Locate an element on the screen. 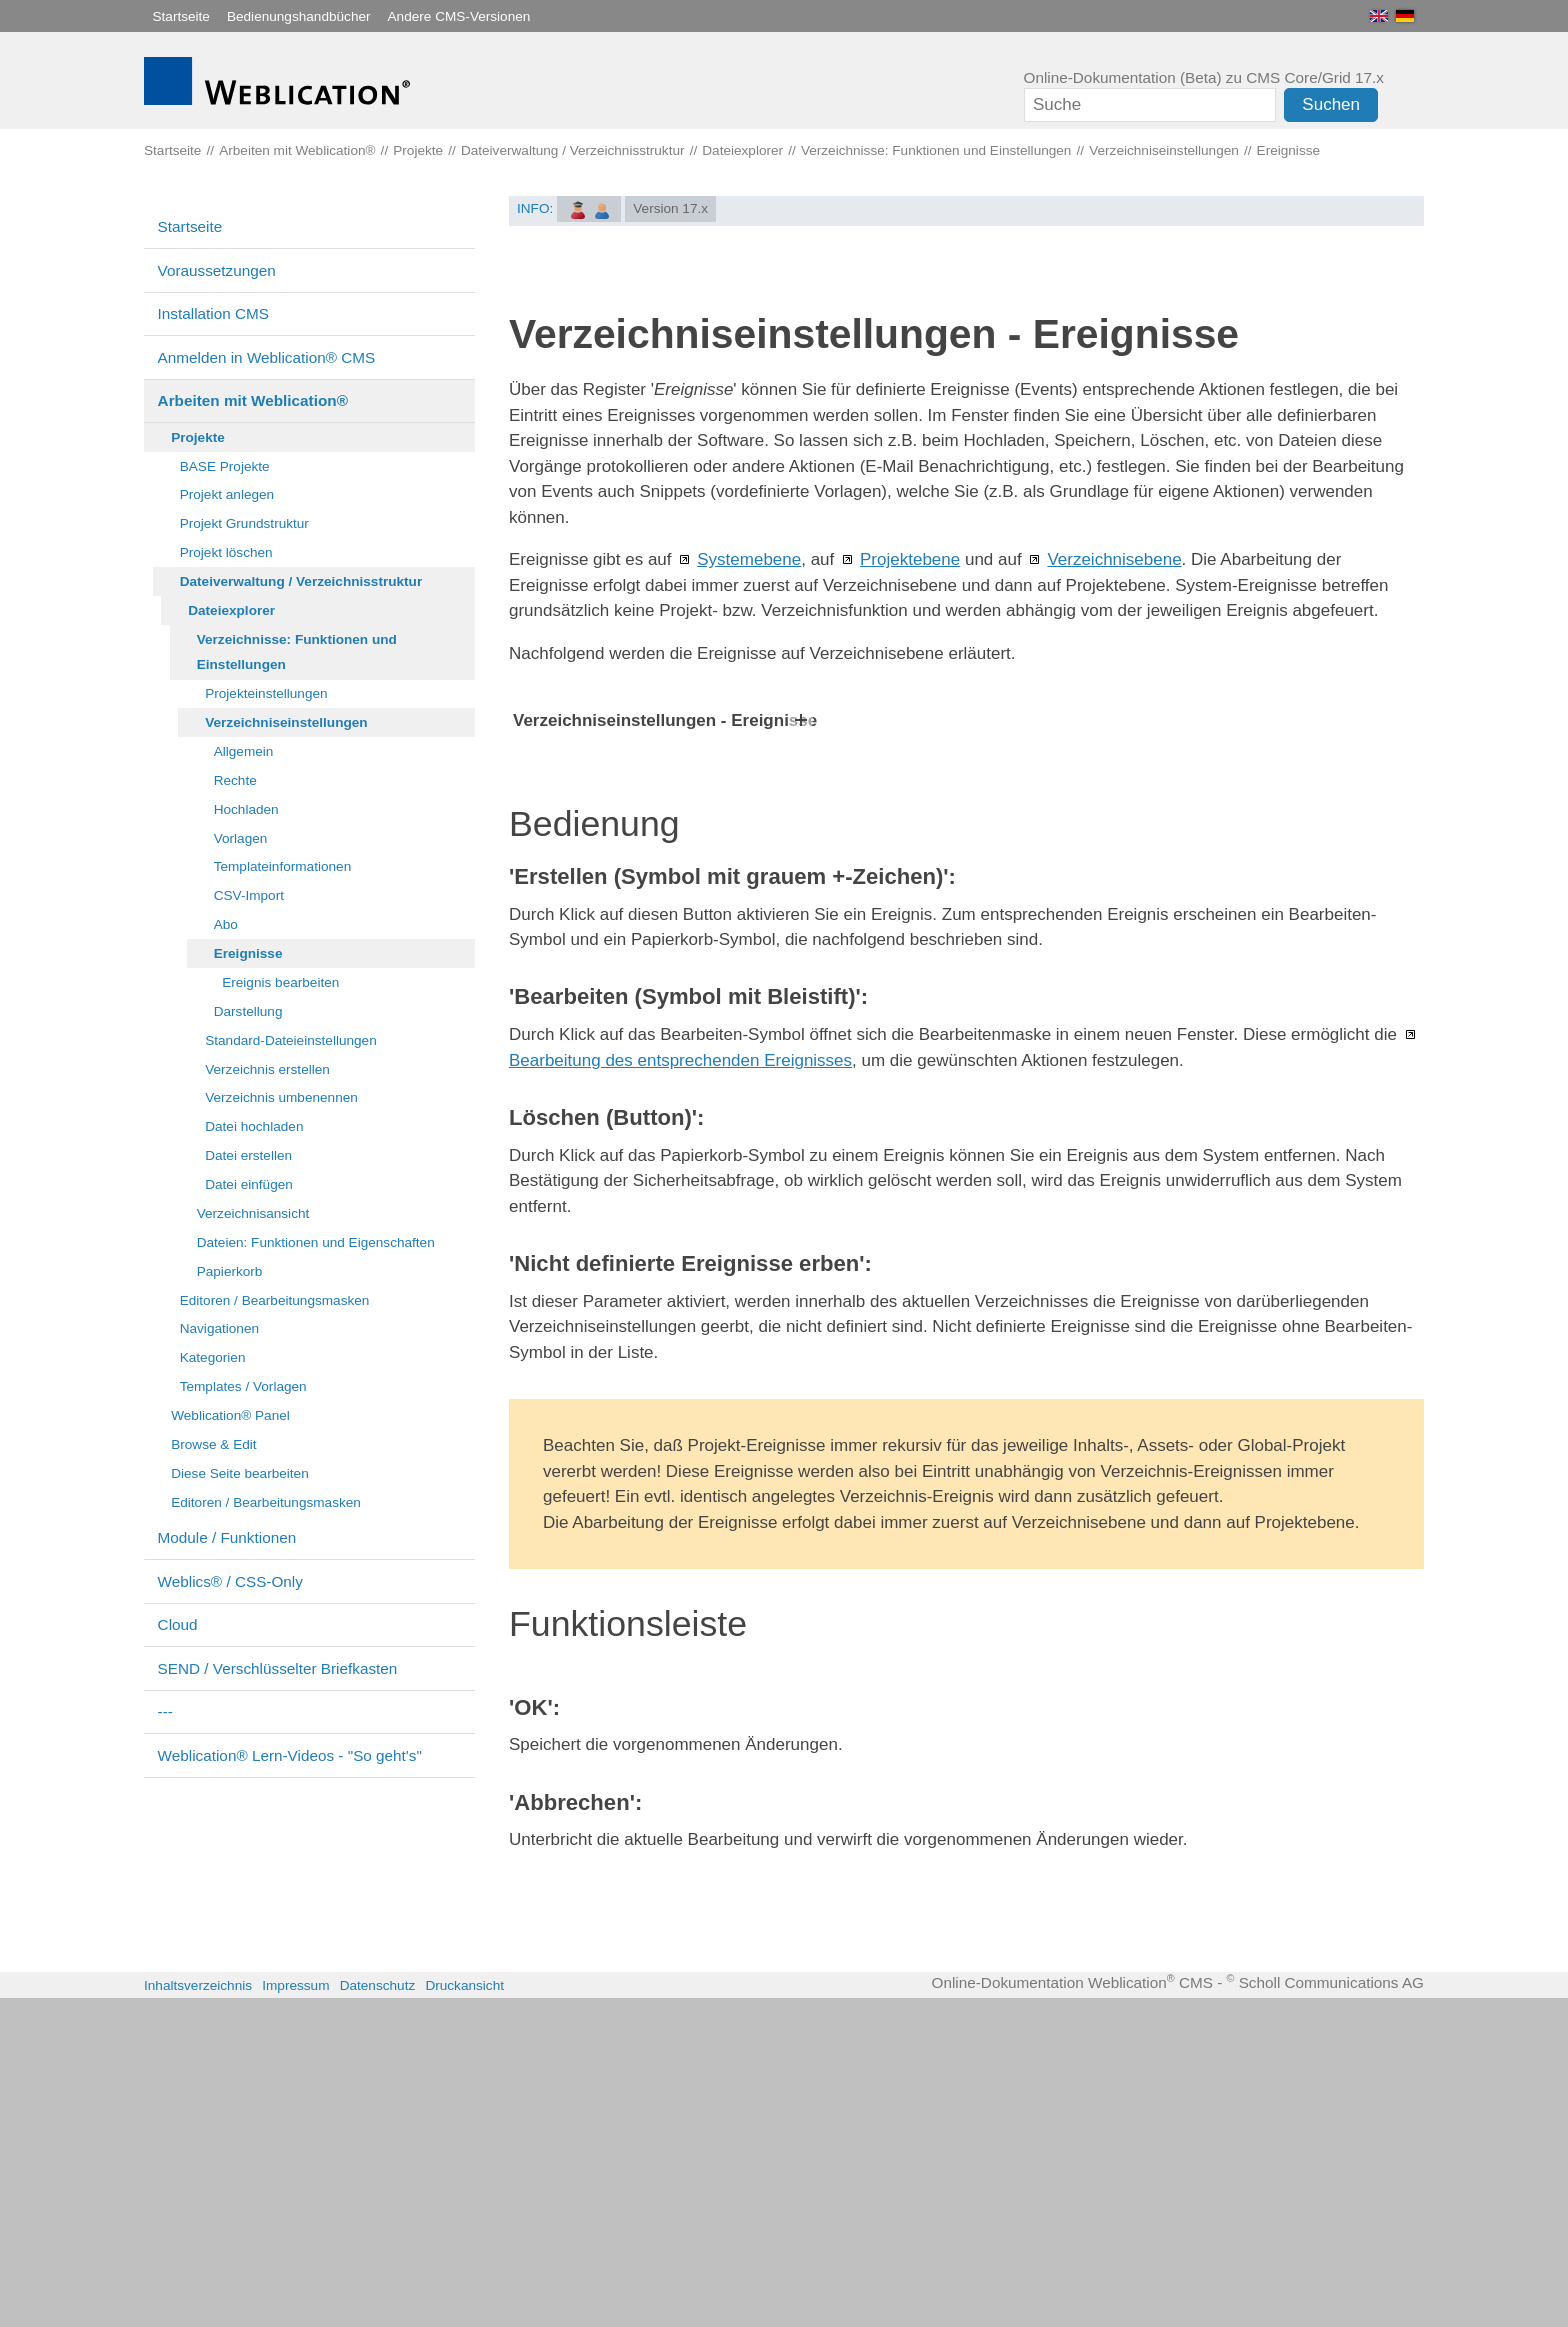 This screenshot has height=2327, width=1568. Allgemein is located at coordinates (244, 751).